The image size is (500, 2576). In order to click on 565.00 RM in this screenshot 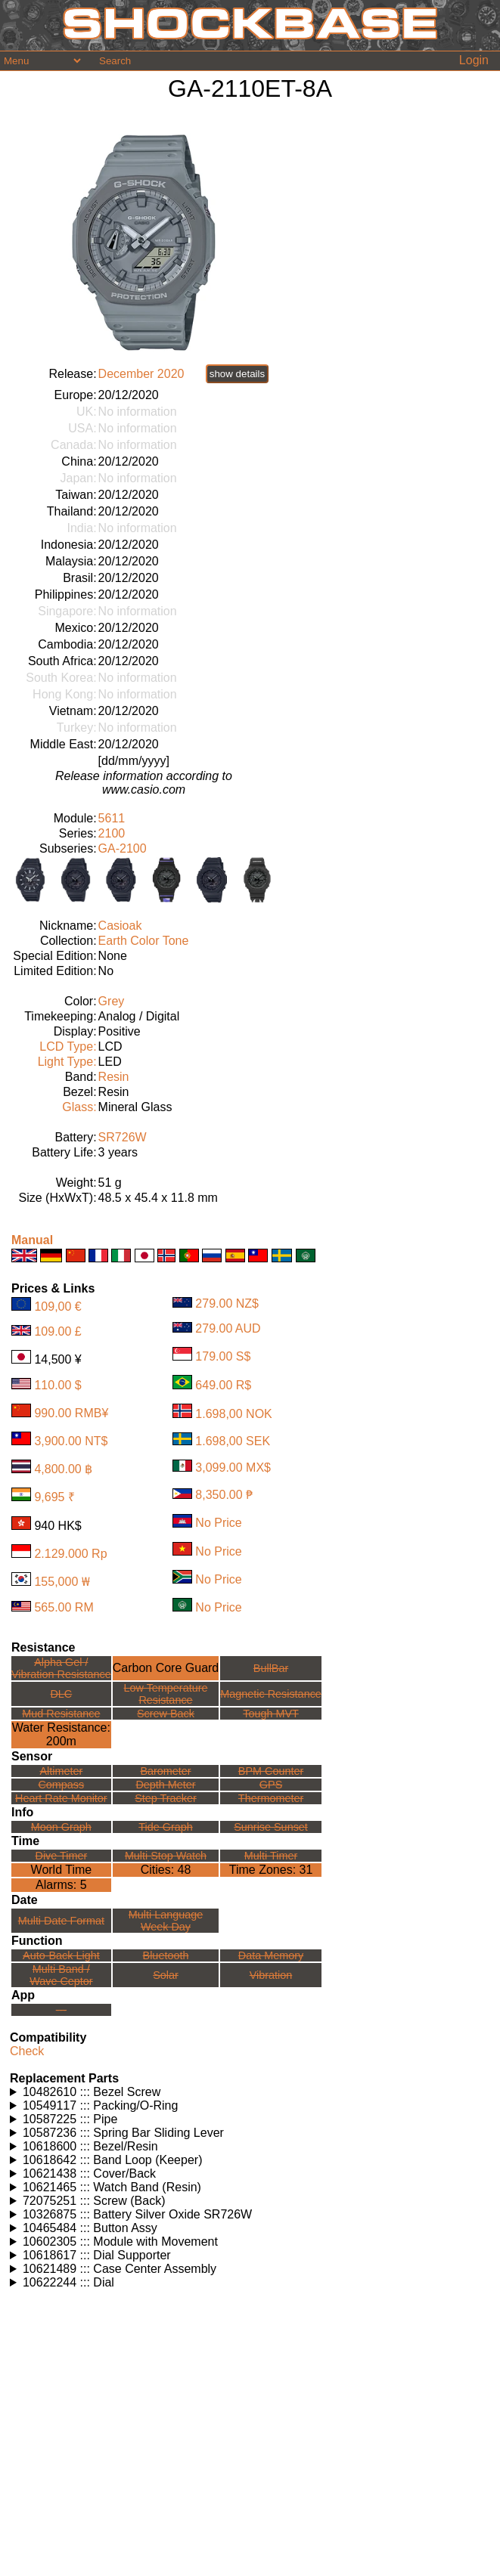, I will do `click(63, 1607)`.